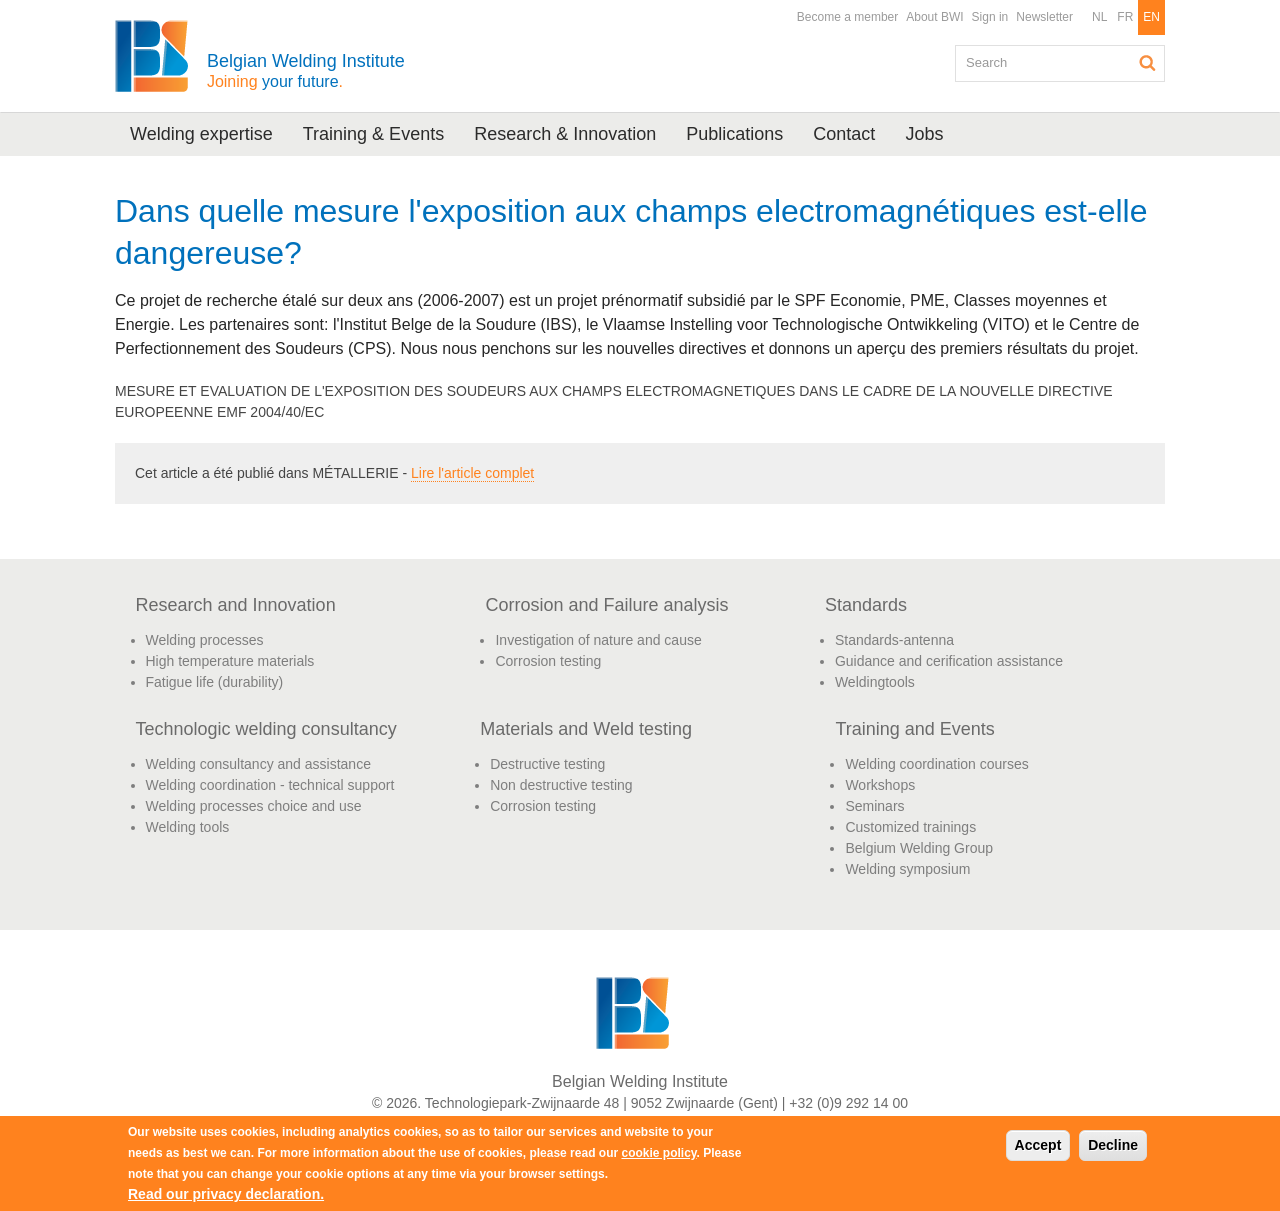 The image size is (1280, 1211). Describe the element at coordinates (236, 605) in the screenshot. I see `Research and Innovation` at that location.